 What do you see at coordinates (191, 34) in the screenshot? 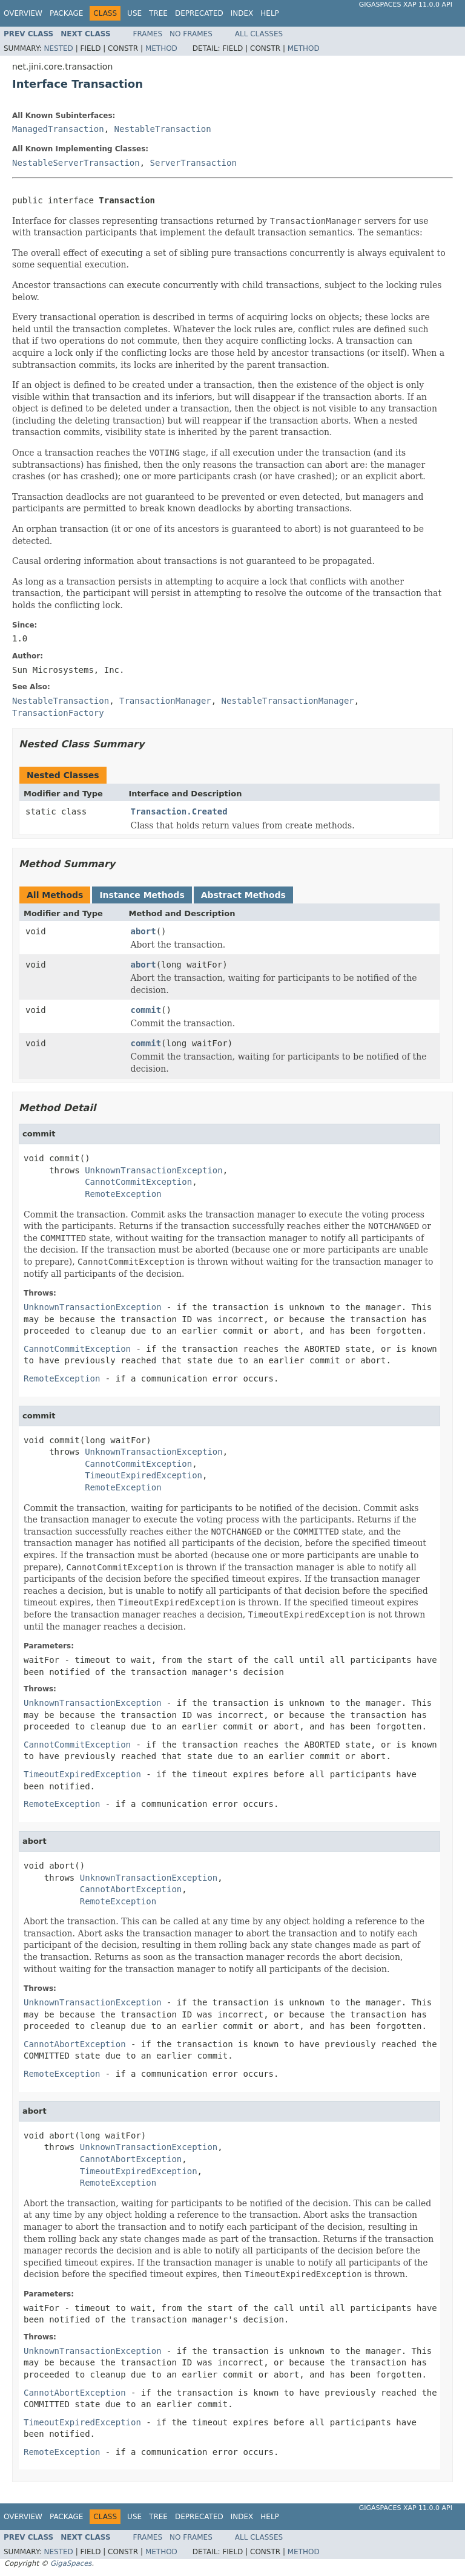
I see `No Frames` at bounding box center [191, 34].